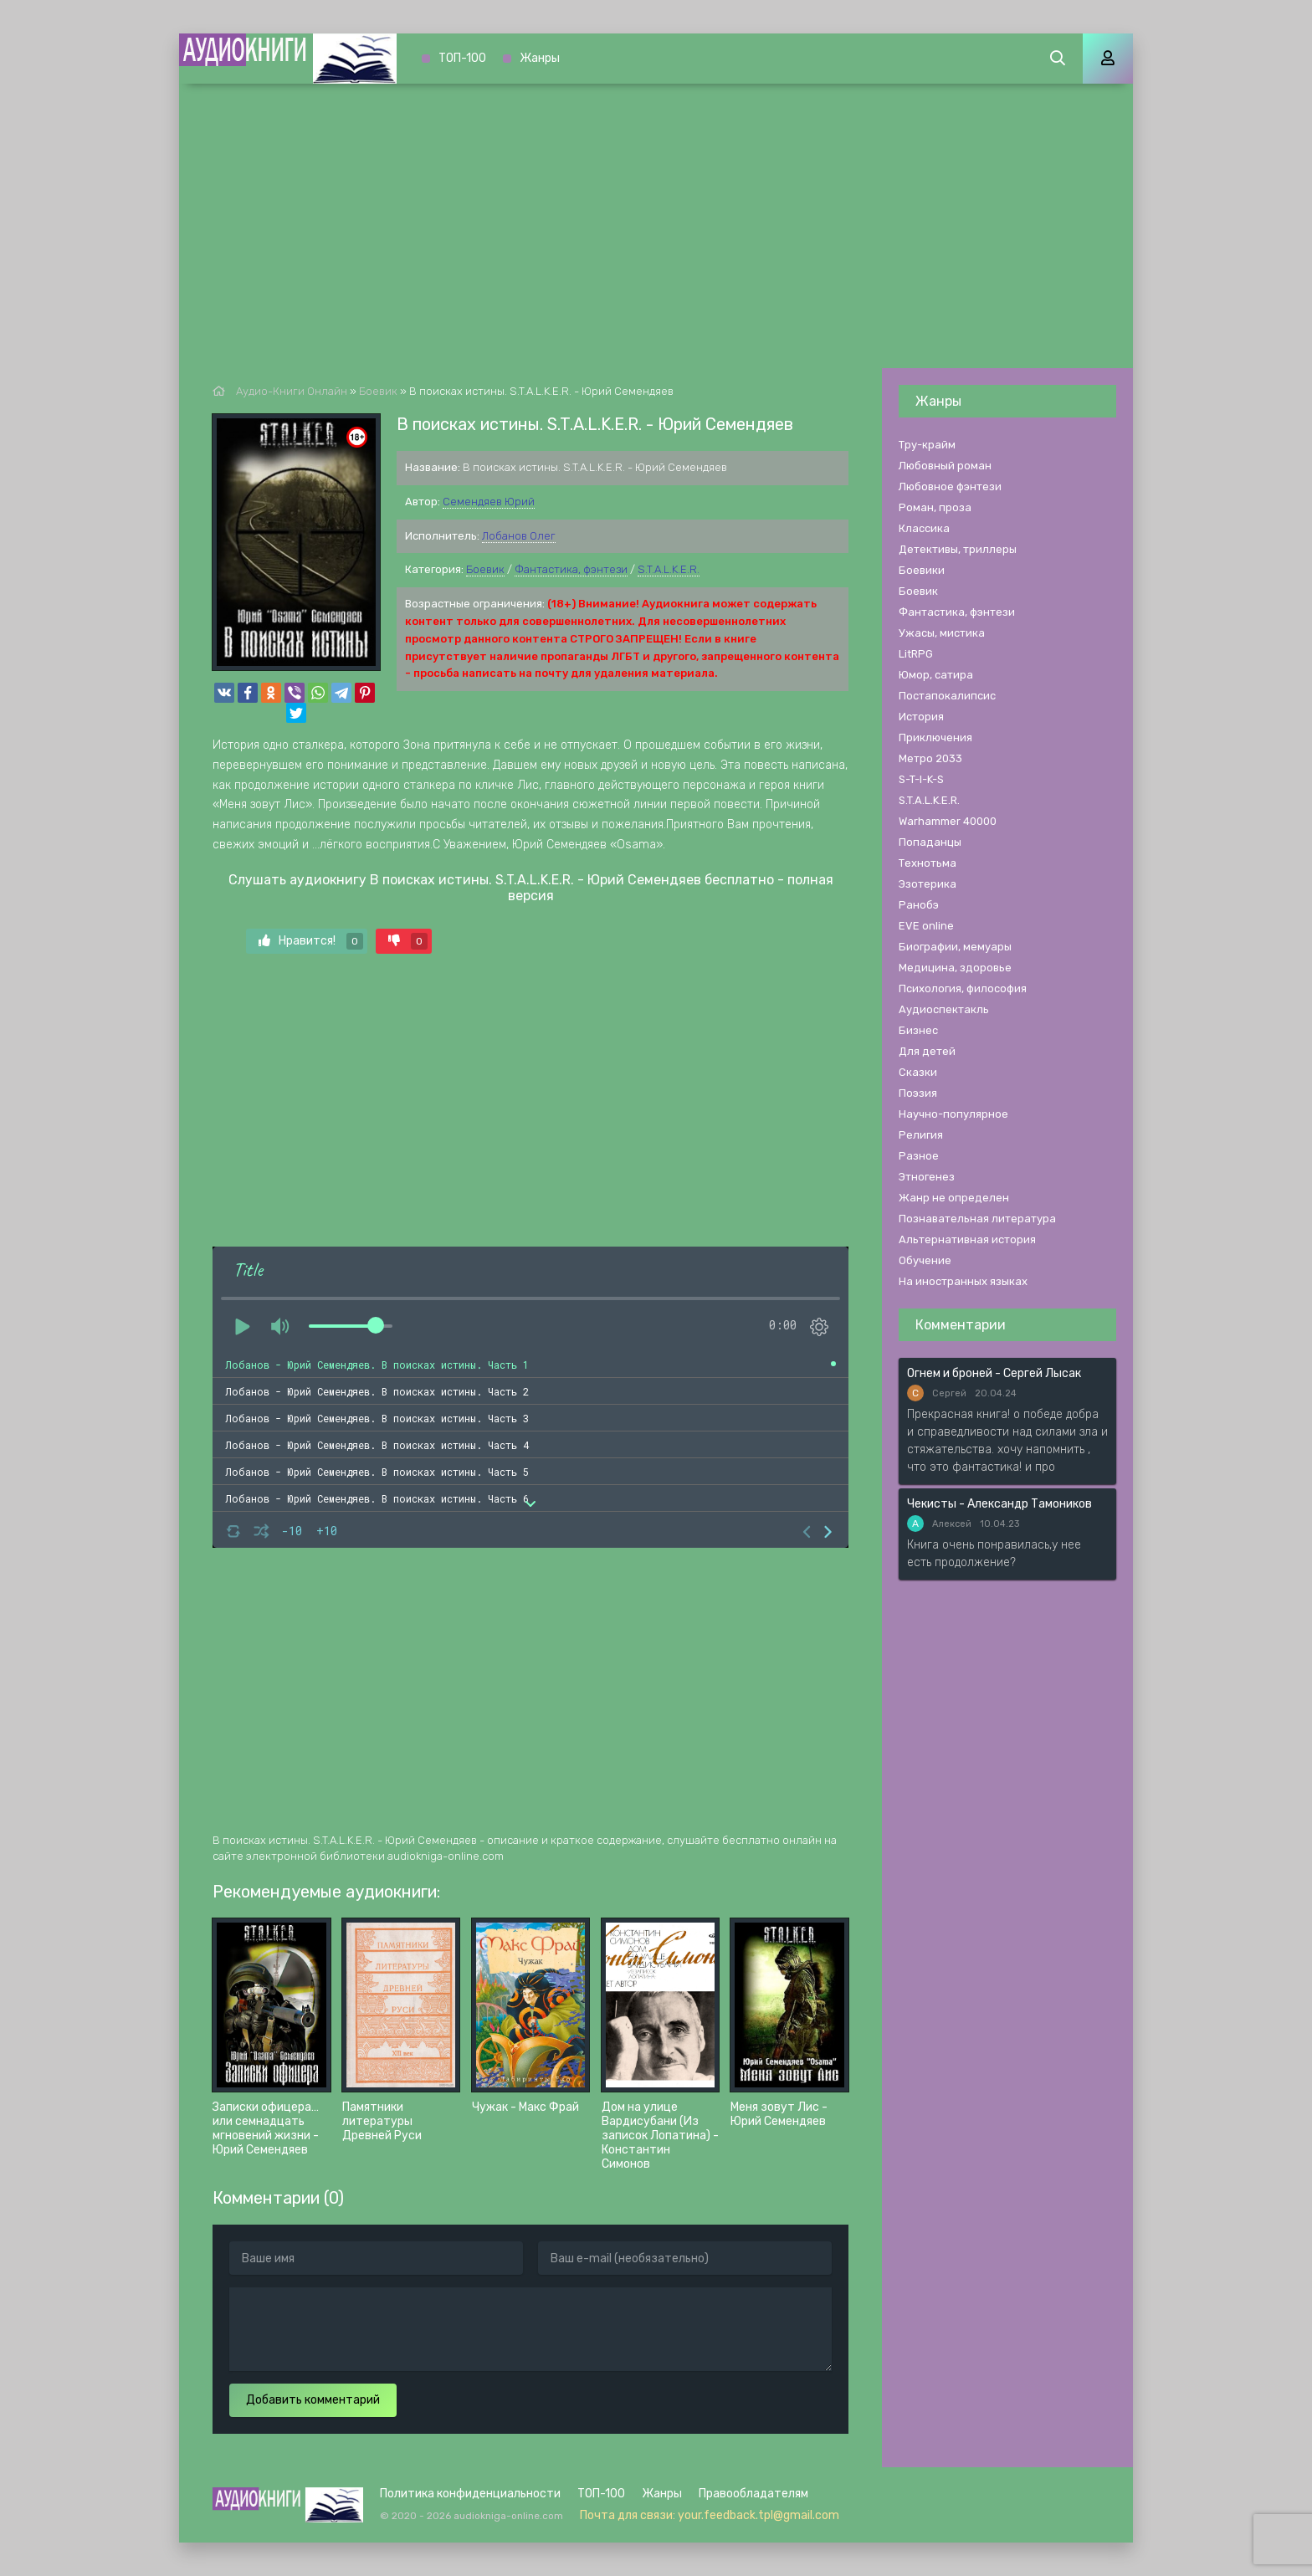 Image resolution: width=1312 pixels, height=2576 pixels. What do you see at coordinates (942, 633) in the screenshot?
I see `Ужасы, мистика` at bounding box center [942, 633].